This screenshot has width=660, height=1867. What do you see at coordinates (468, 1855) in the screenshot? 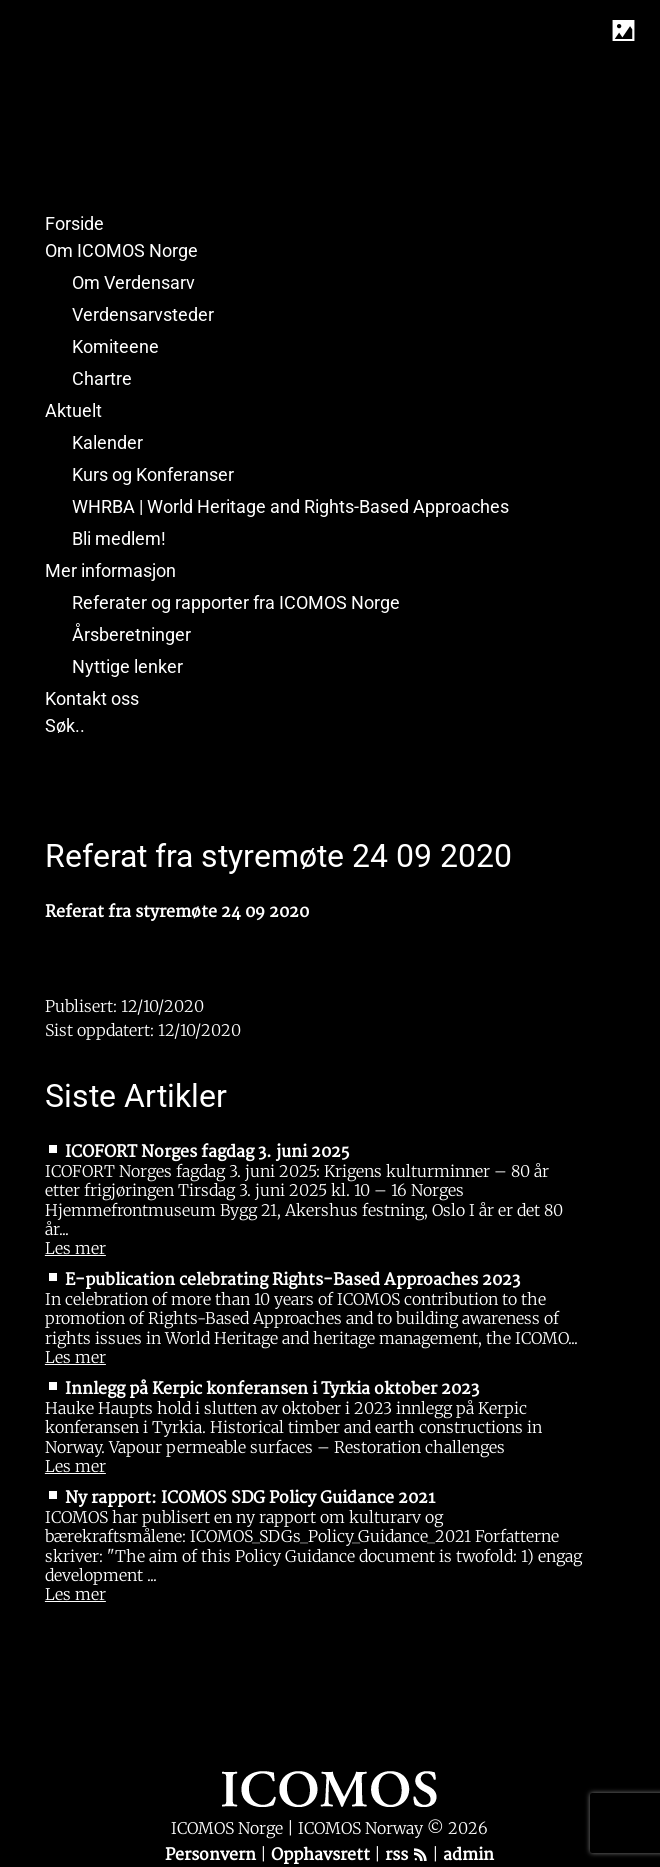
I see `admin` at bounding box center [468, 1855].